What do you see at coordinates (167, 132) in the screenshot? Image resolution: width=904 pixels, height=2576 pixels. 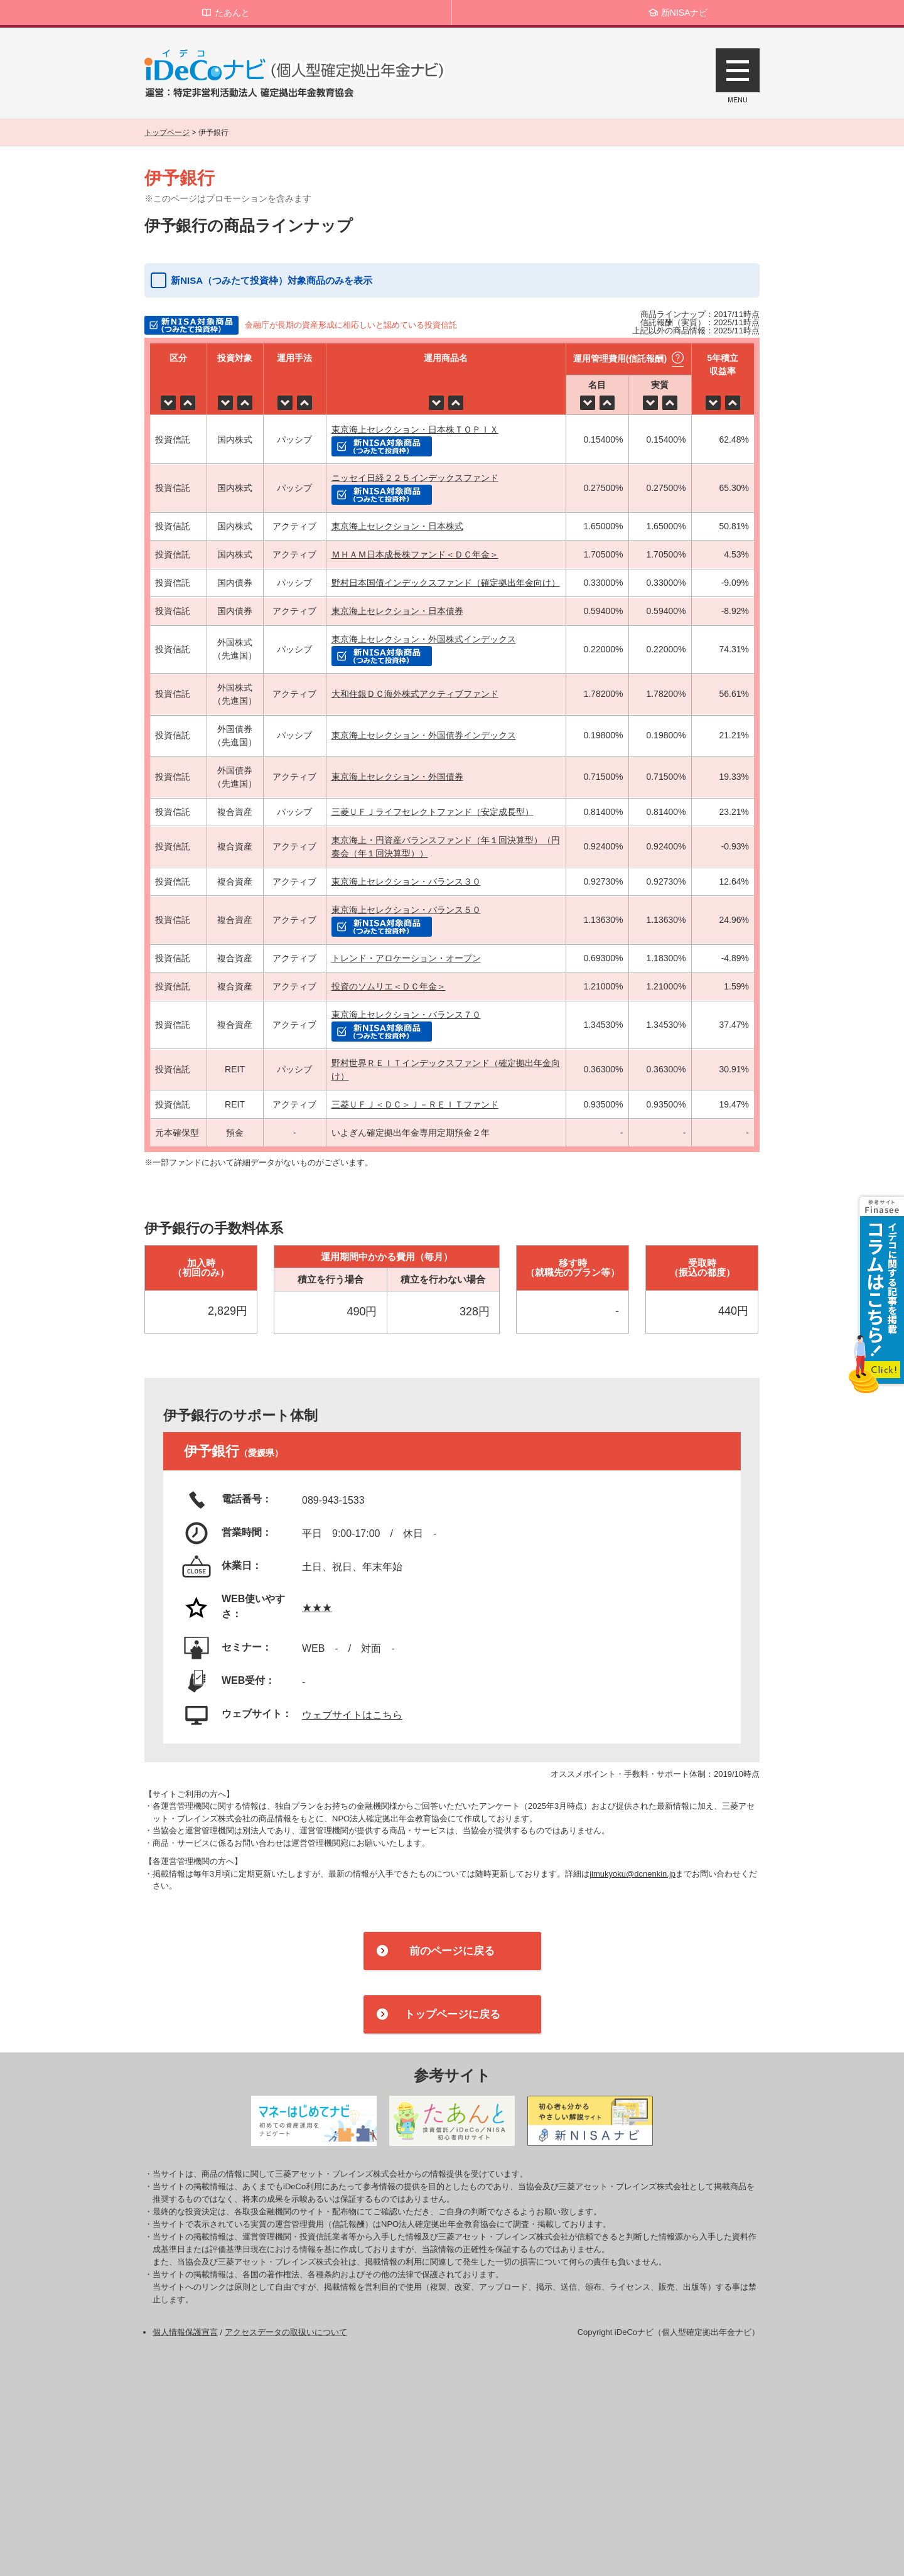 I see `トップページ` at bounding box center [167, 132].